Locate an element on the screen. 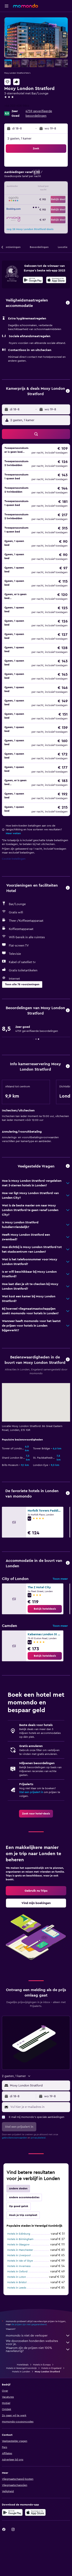 The width and height of the screenshot is (72, 2576). [In de App Store downloaden] is located at coordinates (56, 280).